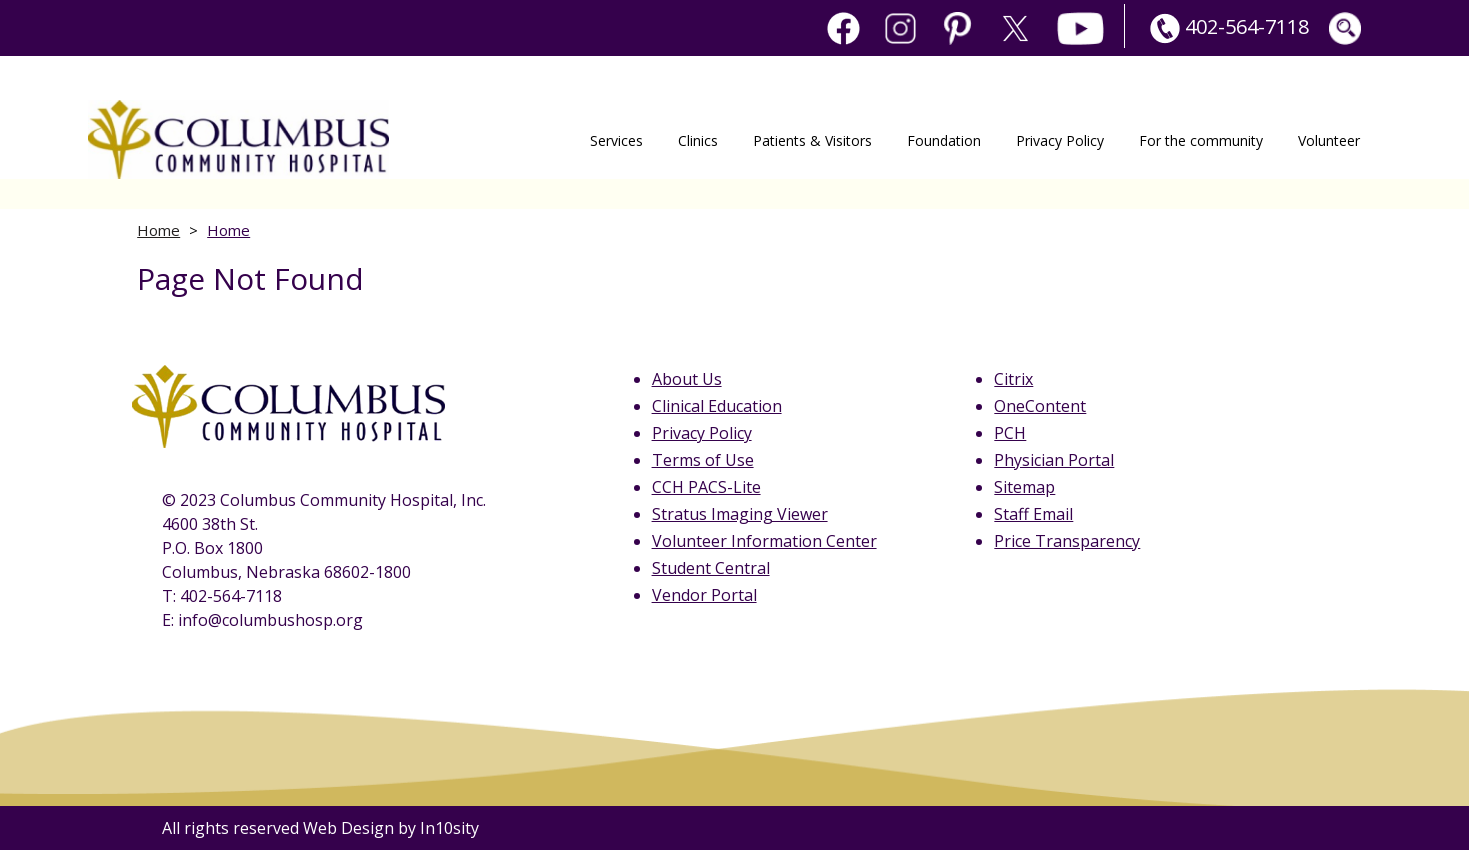 Image resolution: width=1469 pixels, height=850 pixels. Describe the element at coordinates (717, 406) in the screenshot. I see `Clinical Education` at that location.